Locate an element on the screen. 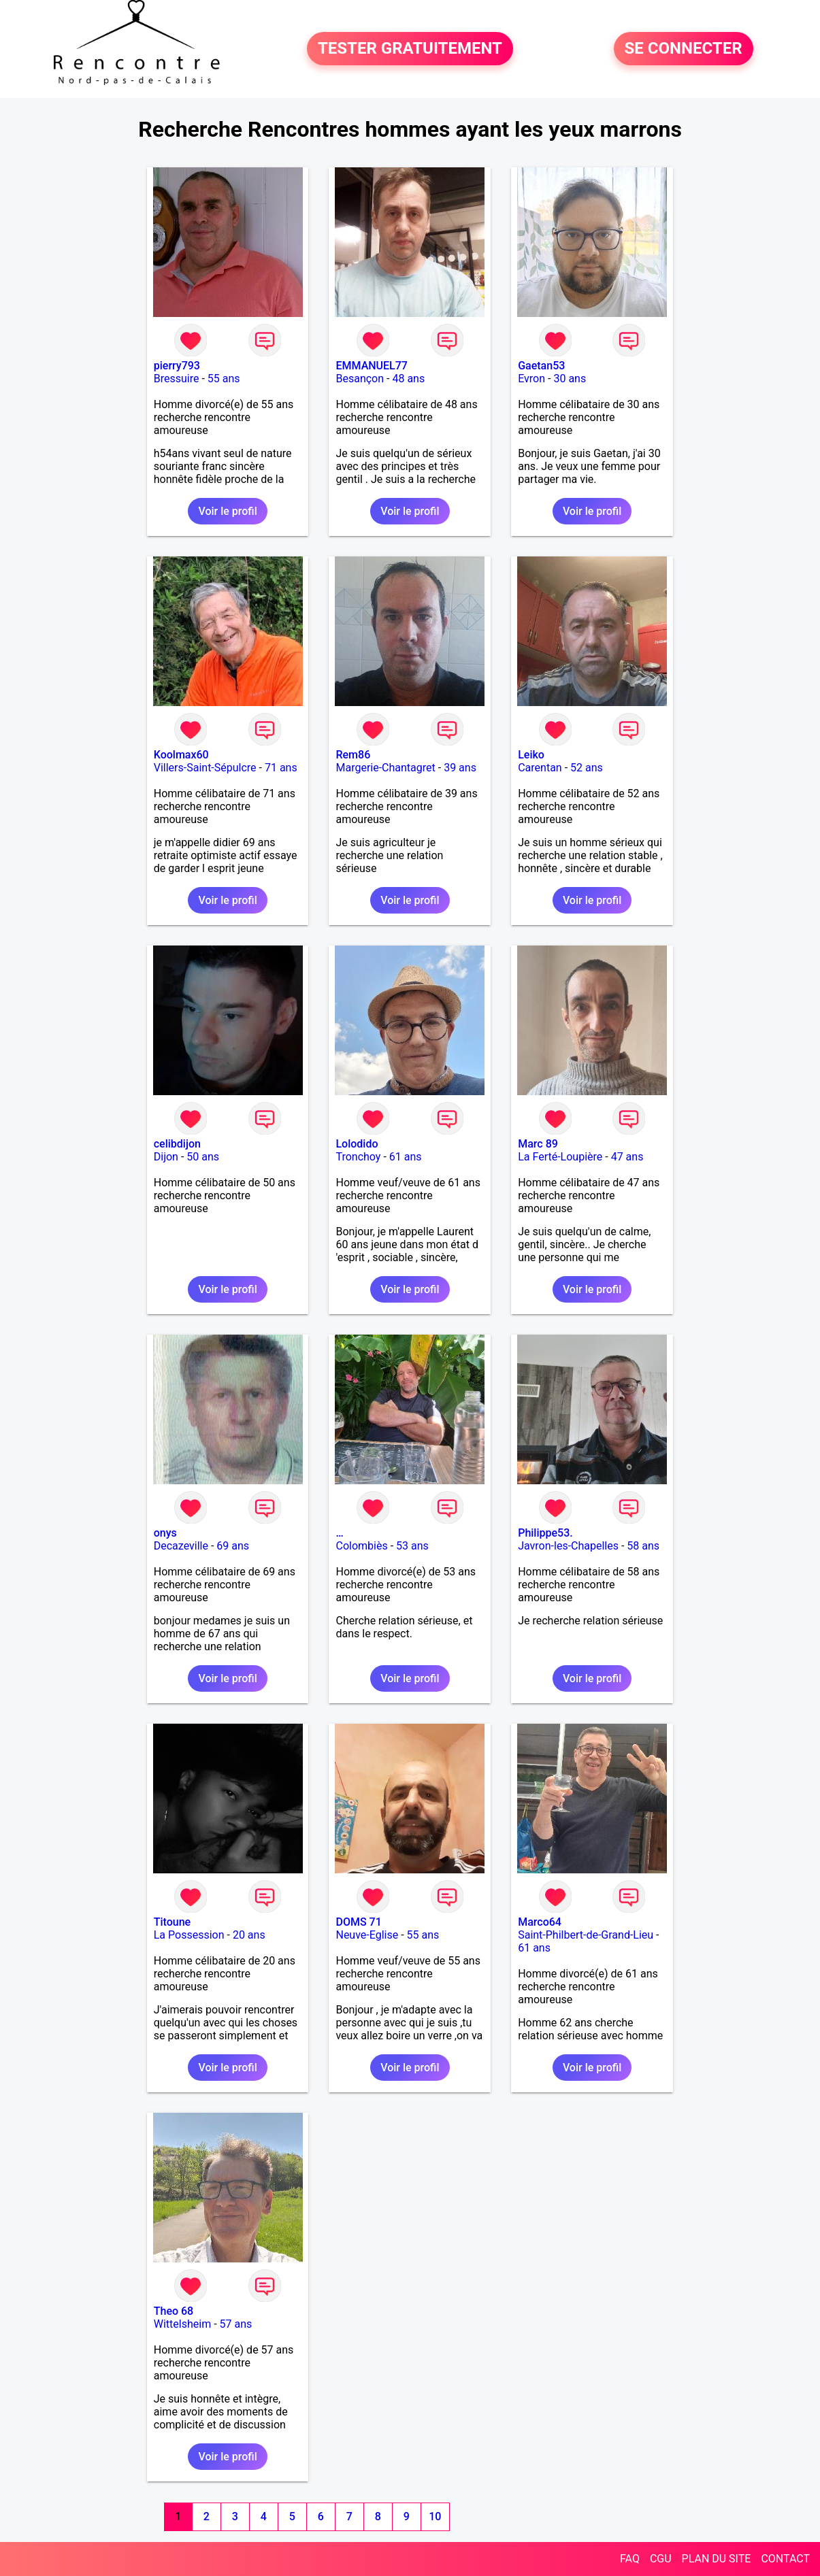 This screenshot has height=2576, width=820. Neuve-Eglise is located at coordinates (366, 1934).